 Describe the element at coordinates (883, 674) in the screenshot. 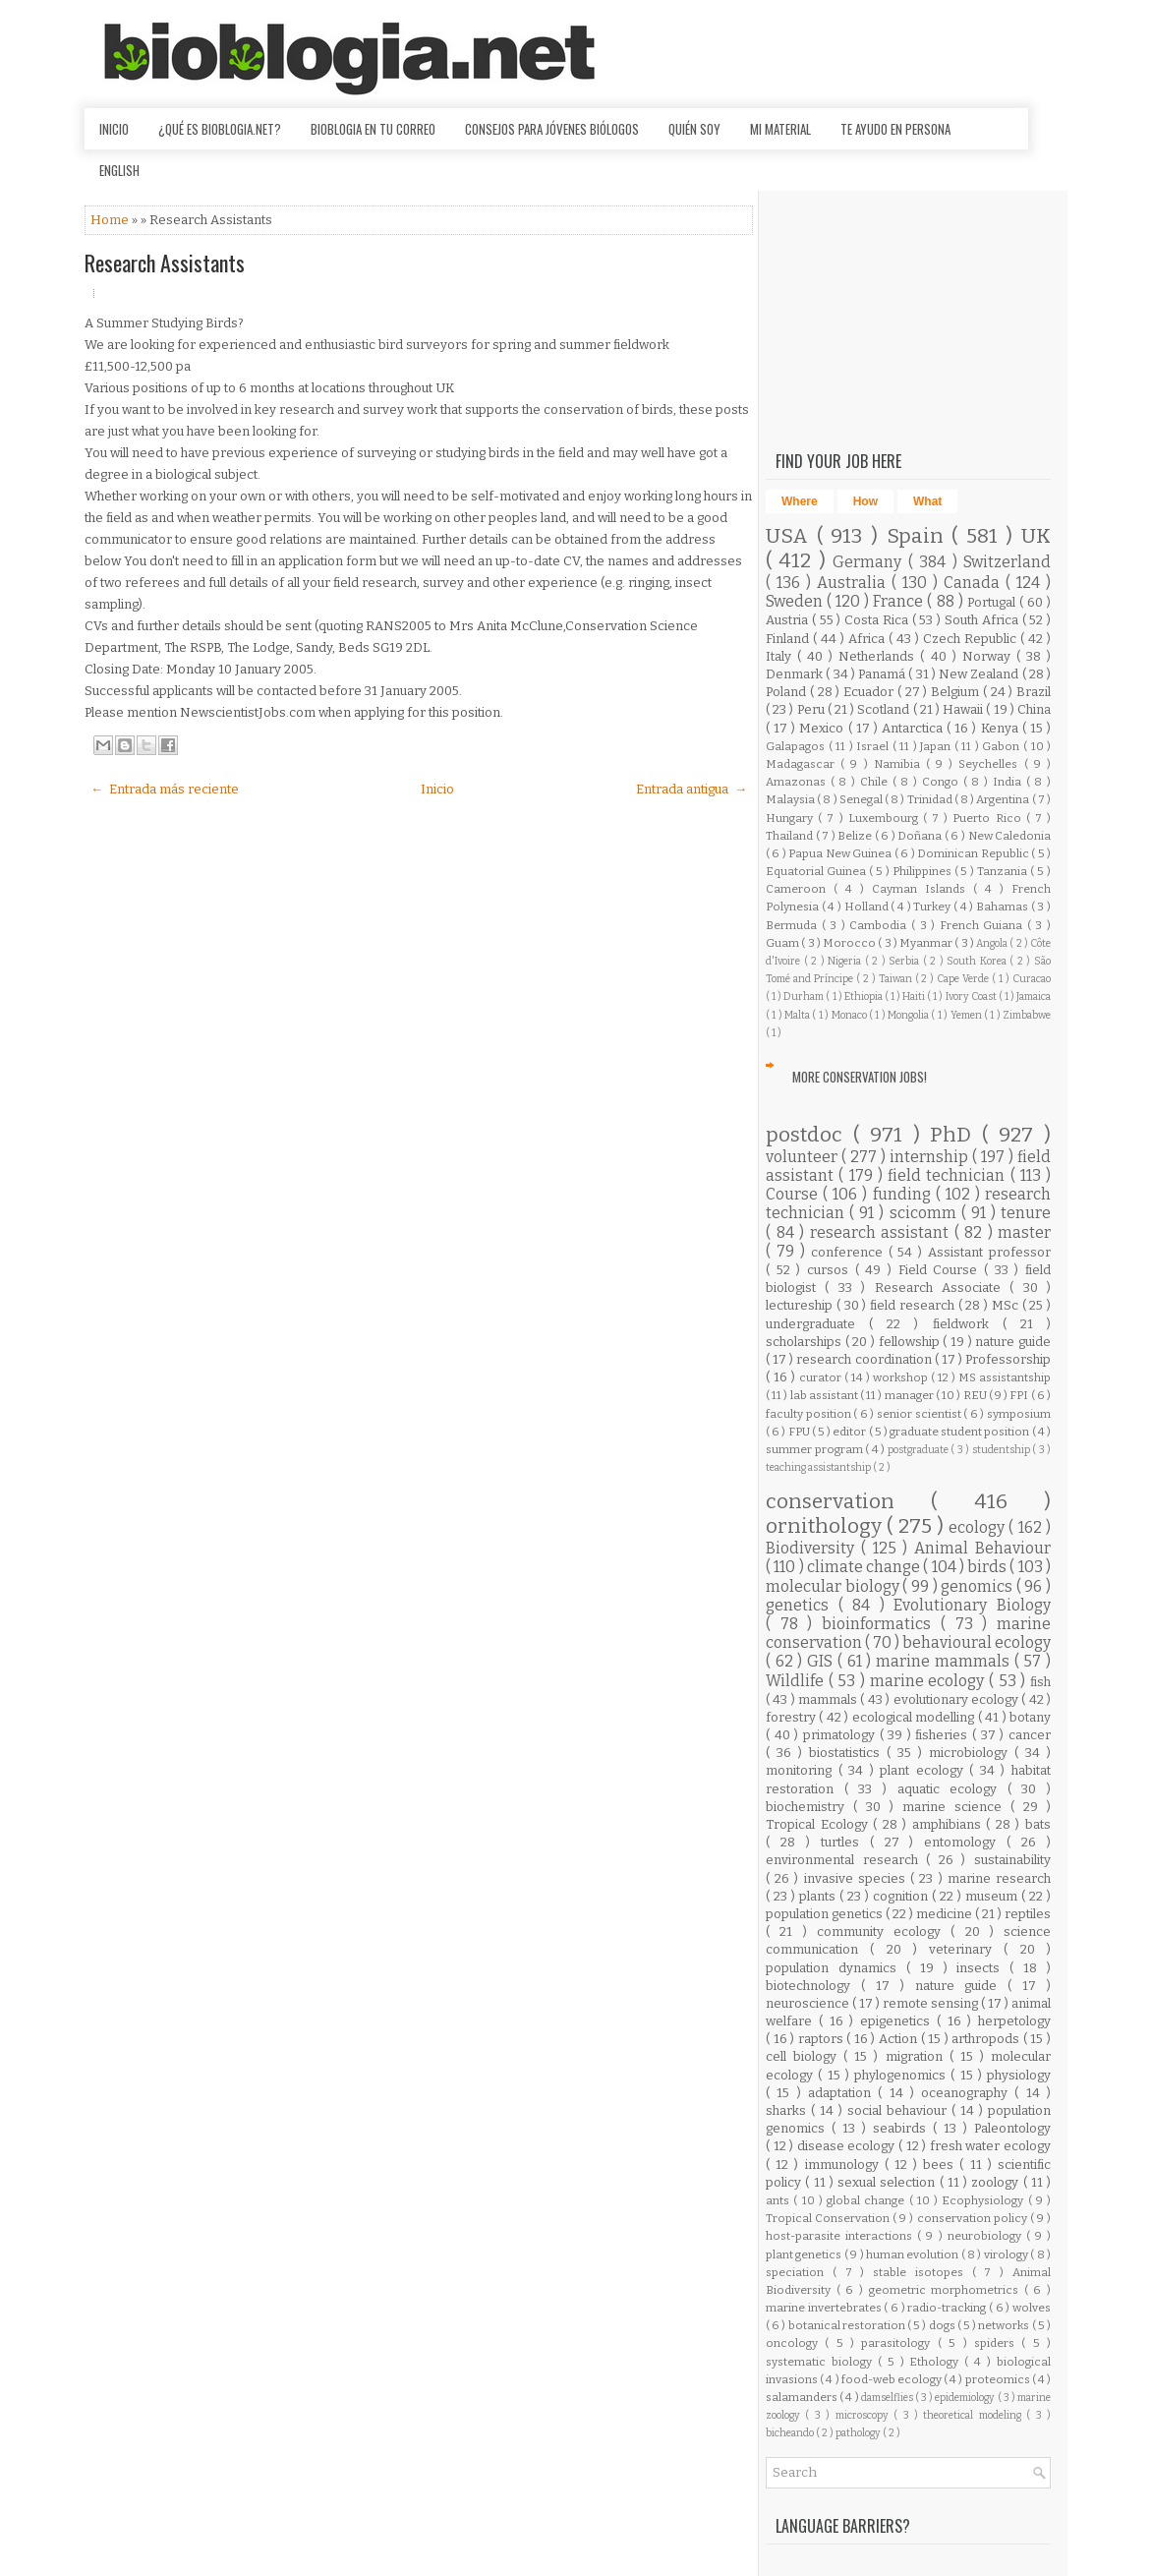

I see `Panamá` at that location.